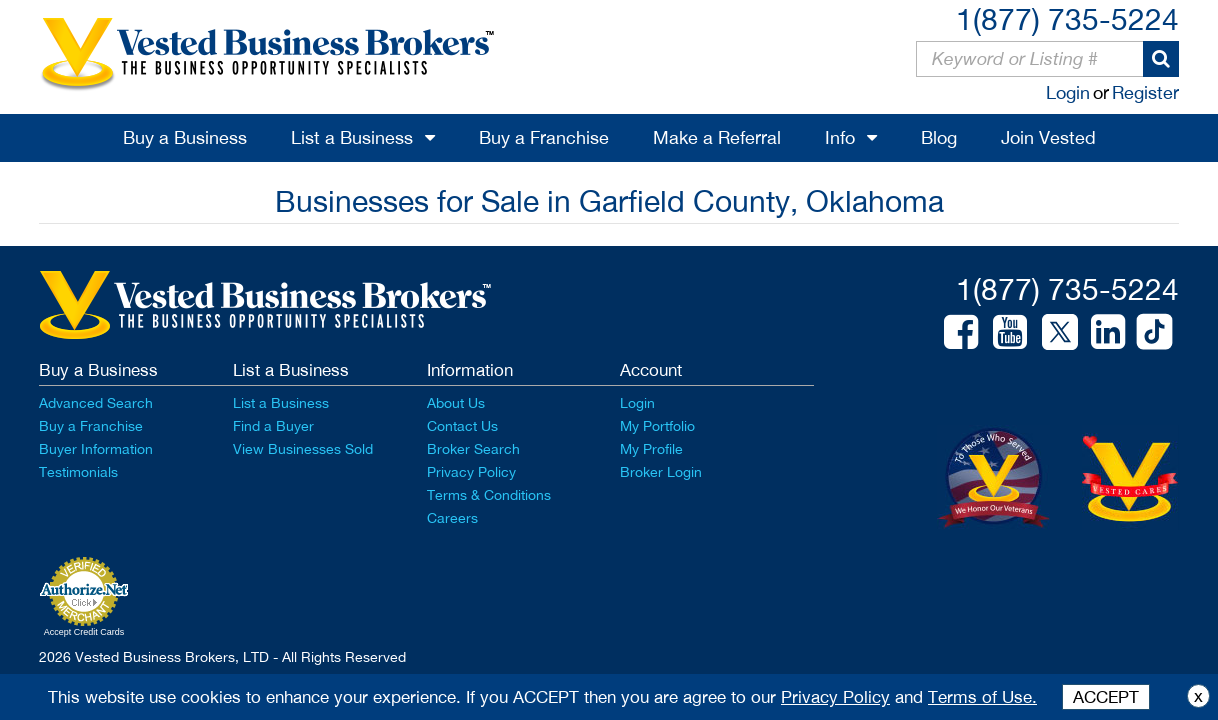  What do you see at coordinates (1068, 92) in the screenshot?
I see `Login` at bounding box center [1068, 92].